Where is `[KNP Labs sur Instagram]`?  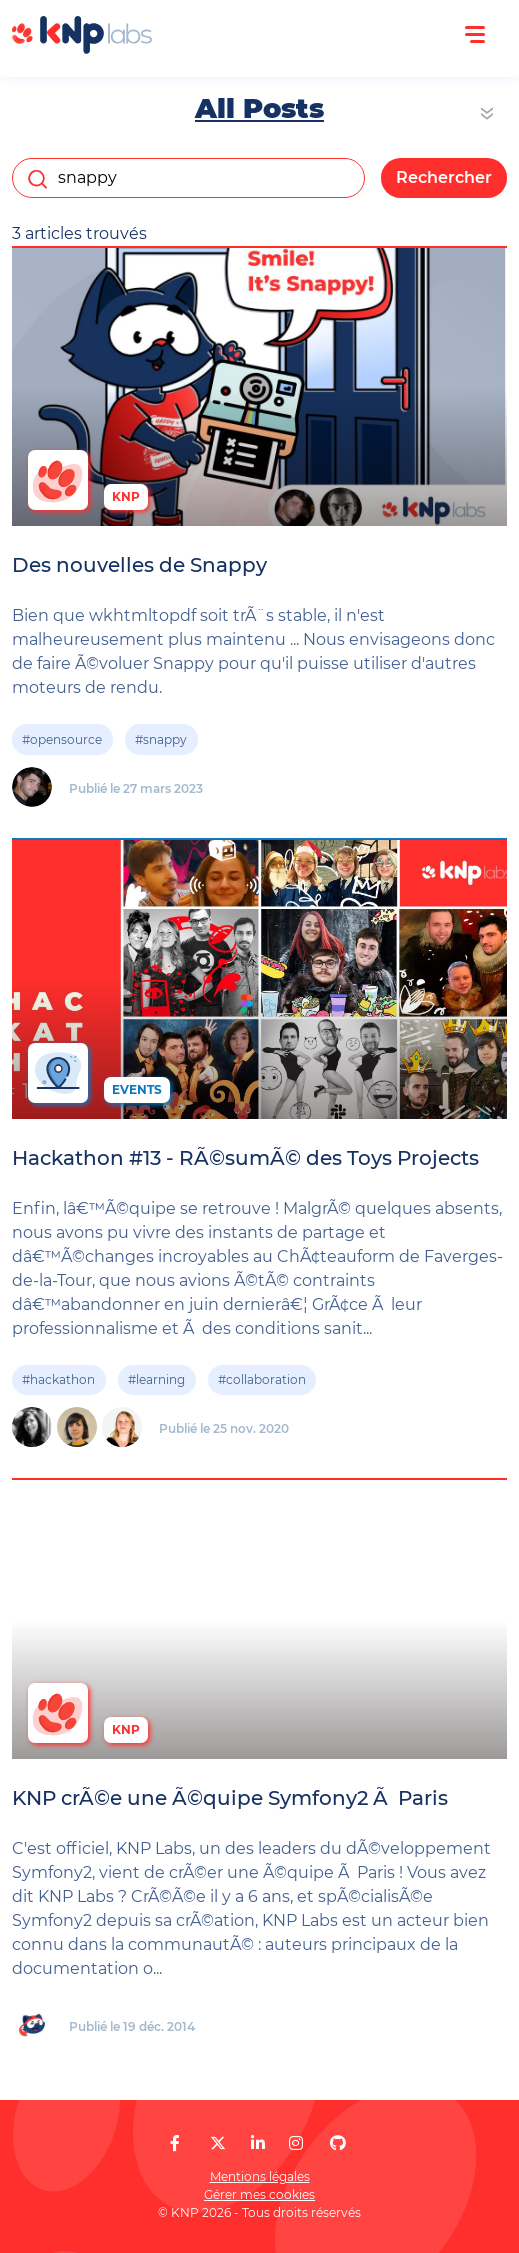 [KNP Labs sur Instagram] is located at coordinates (296, 2143).